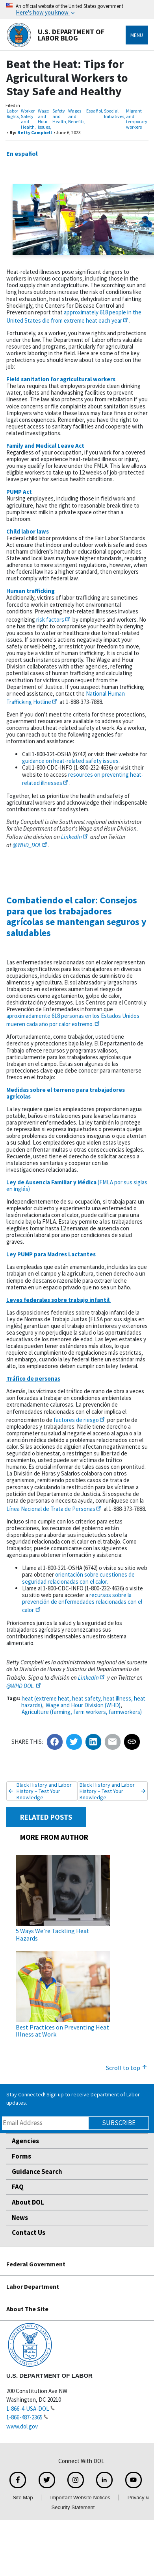  I want to click on factores de, so click(80, 1420).